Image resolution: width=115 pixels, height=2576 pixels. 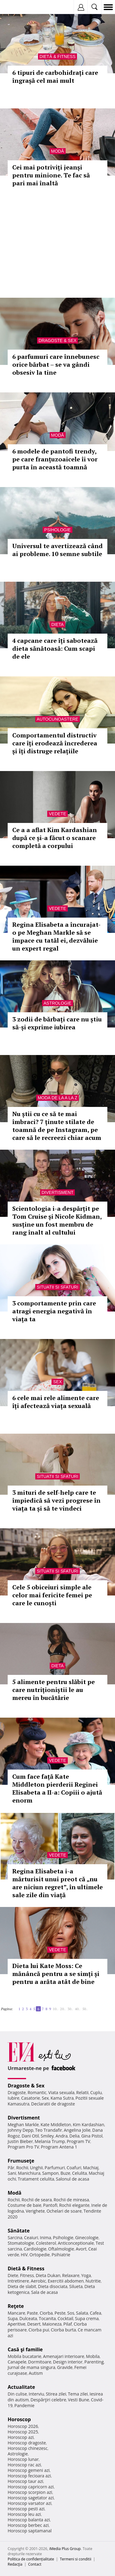 I want to click on 10.., so click(x=55, y=2009).